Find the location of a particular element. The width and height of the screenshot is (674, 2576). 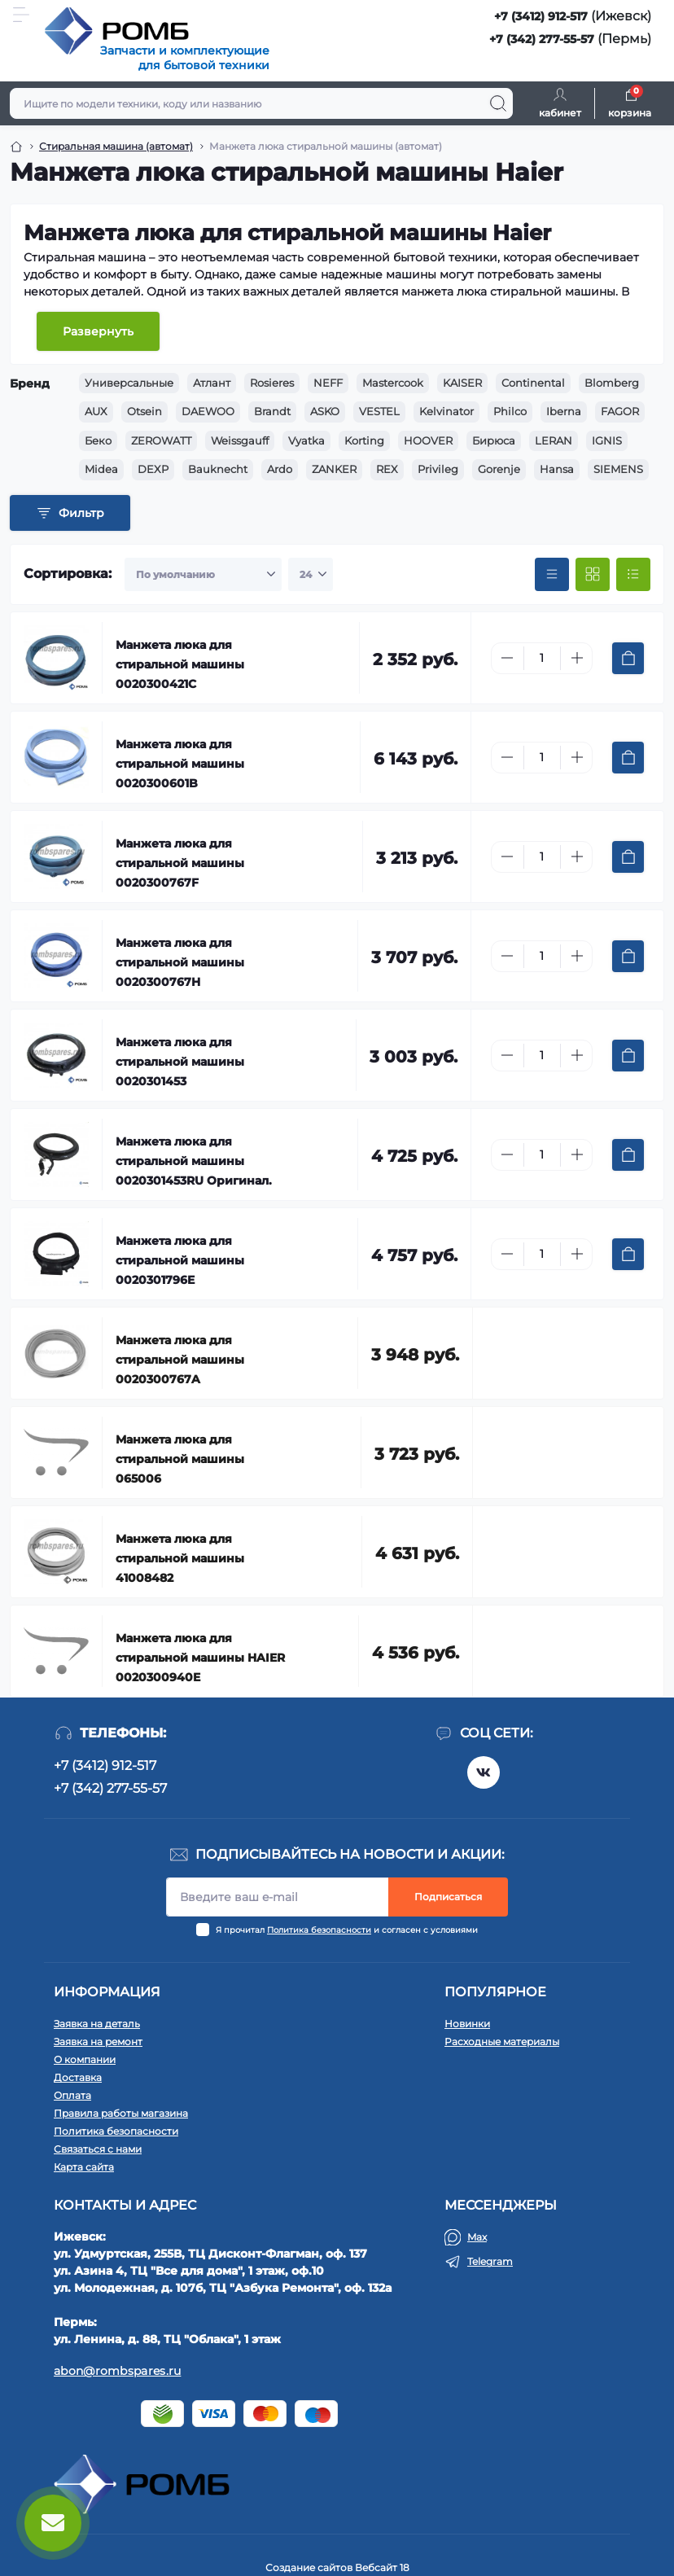

Новинки is located at coordinates (467, 2023).